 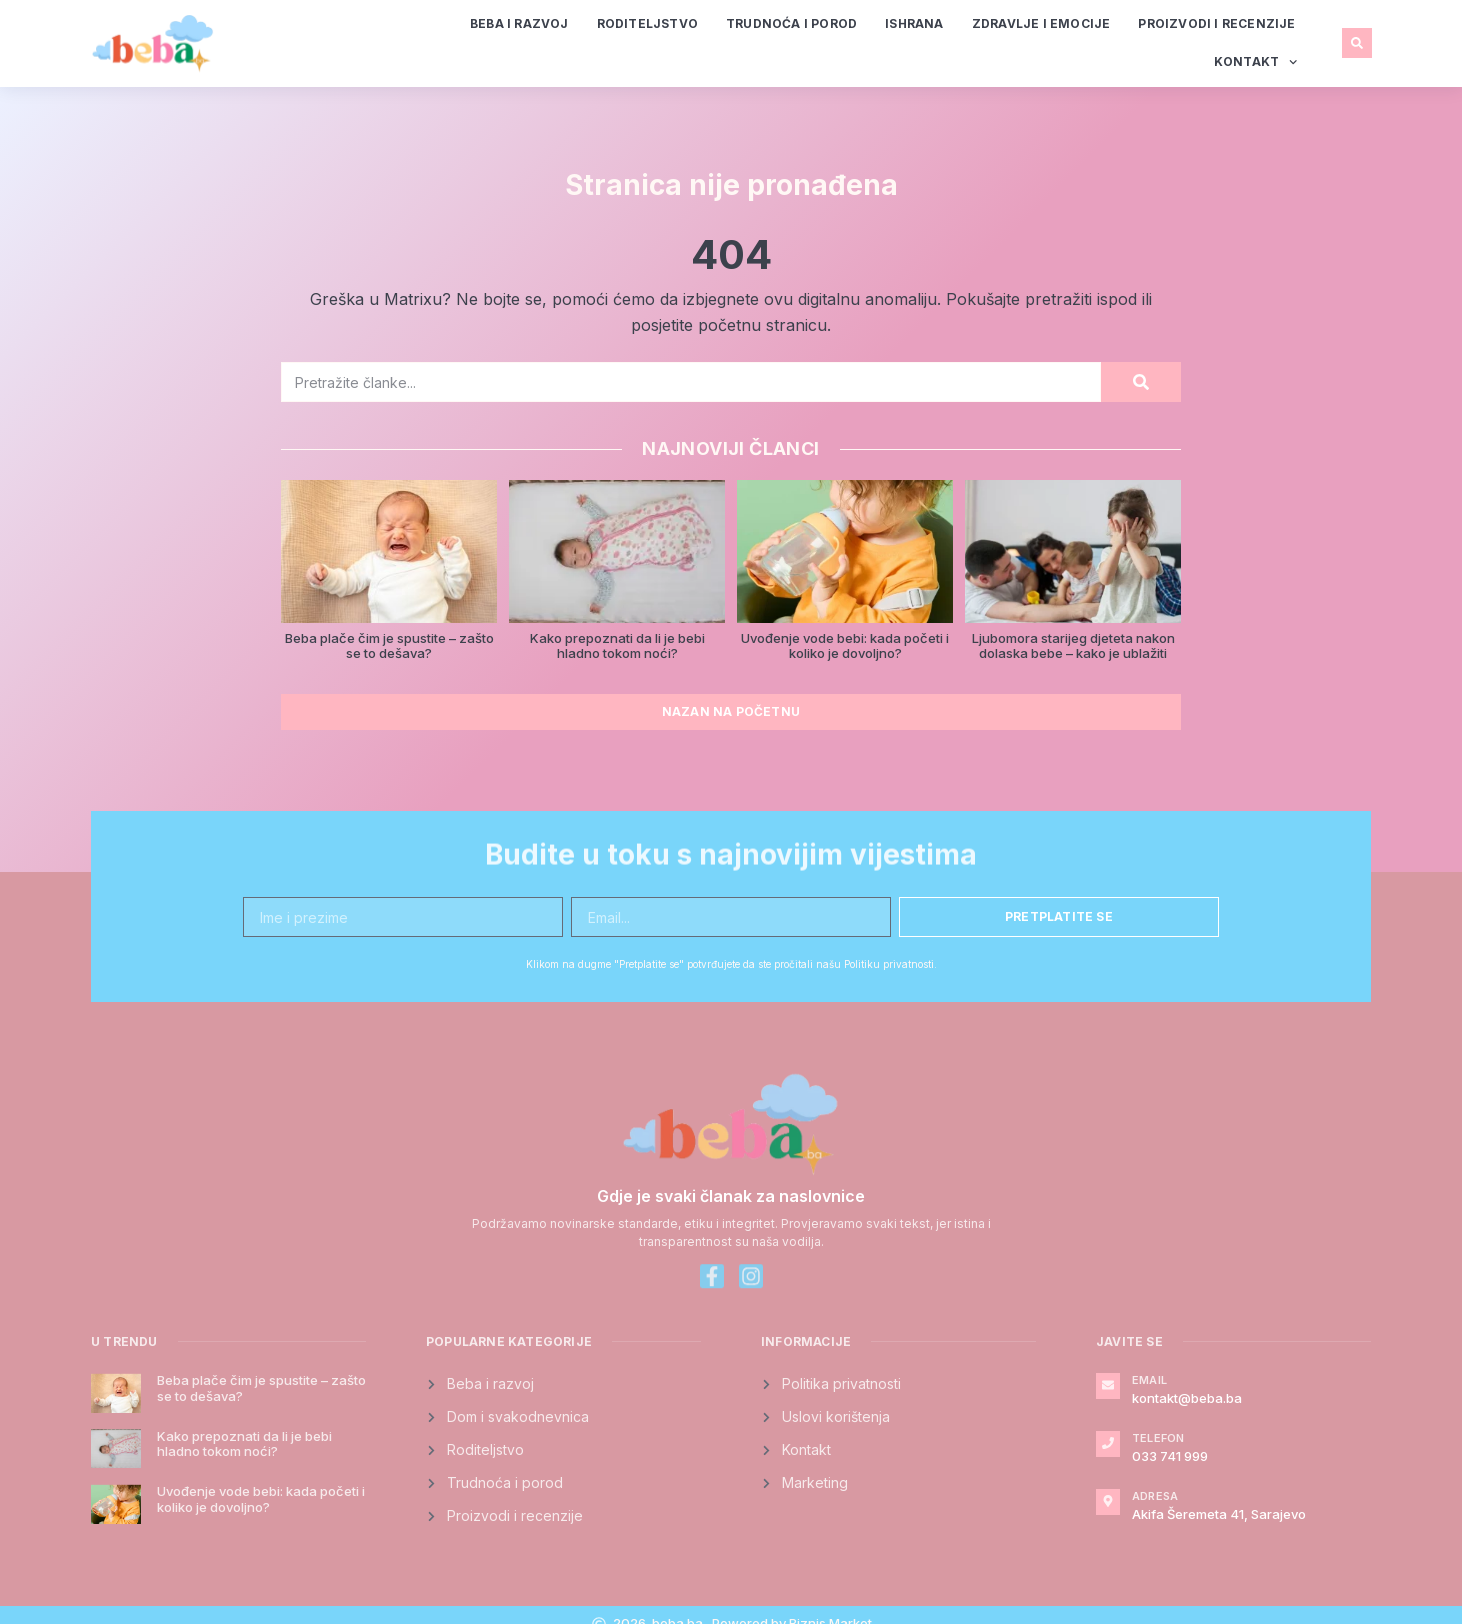 What do you see at coordinates (845, 646) in the screenshot?
I see `Uvođenje vode bebi: kada početi i koliko je dovoljno?` at bounding box center [845, 646].